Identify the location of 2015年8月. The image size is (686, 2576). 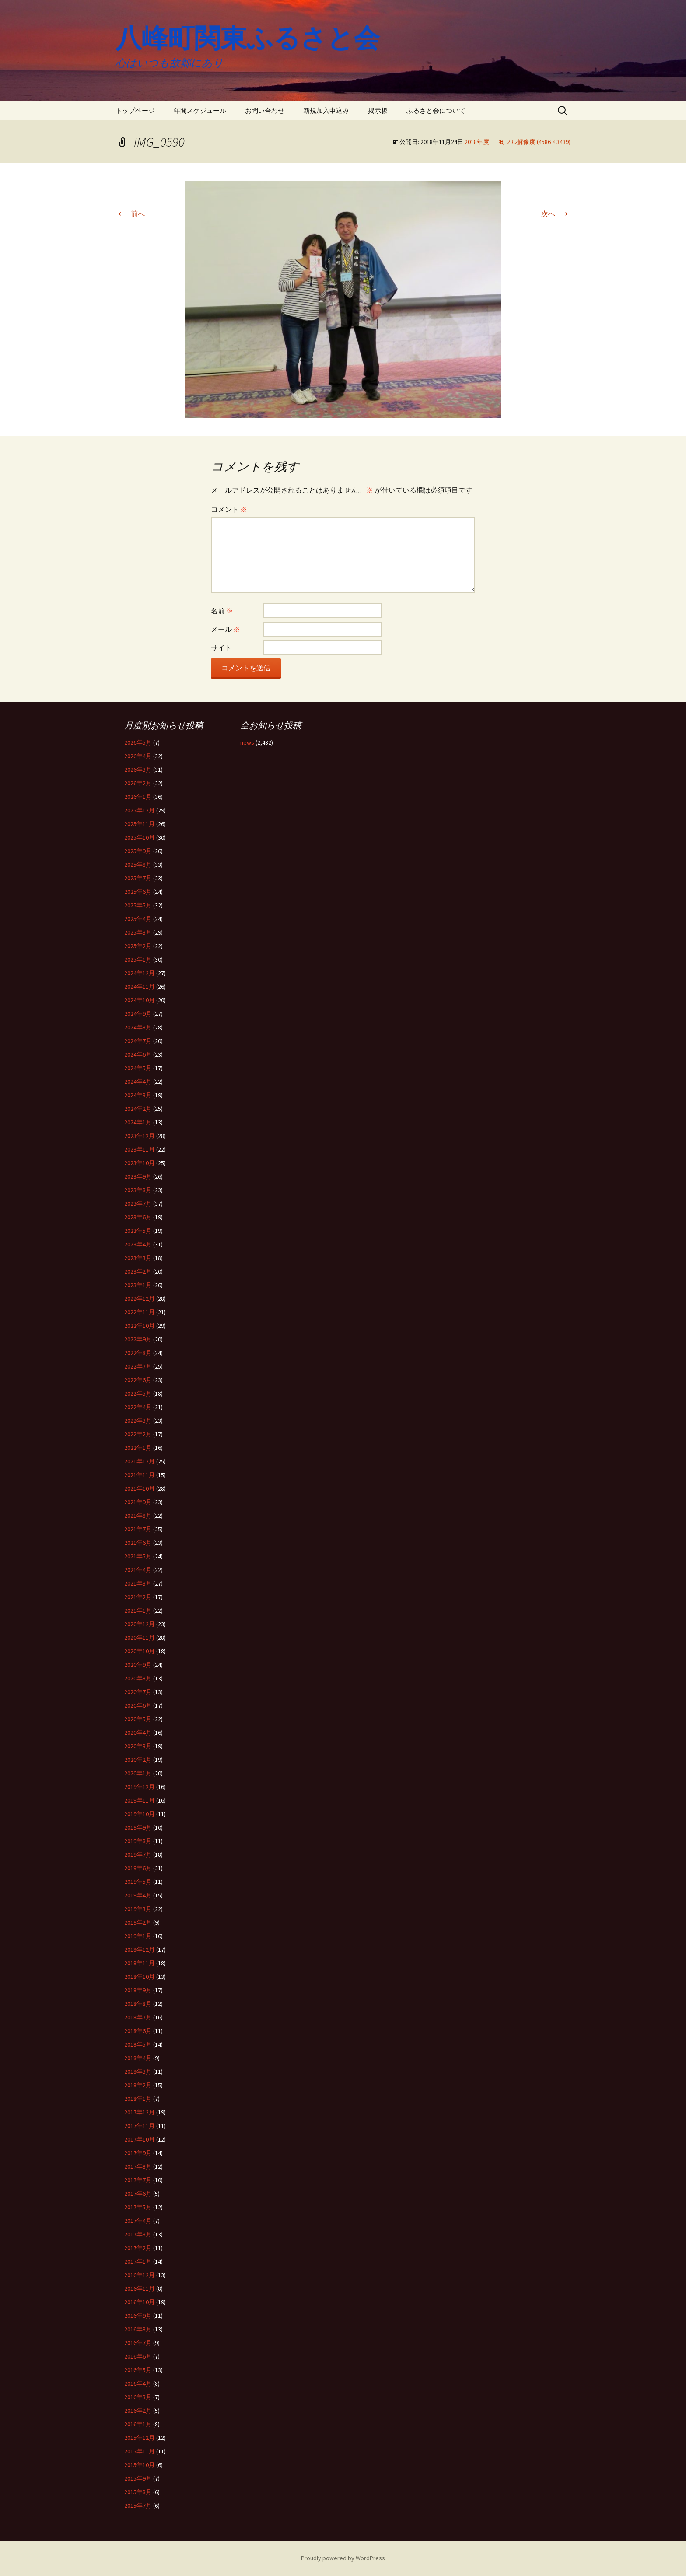
(138, 2492).